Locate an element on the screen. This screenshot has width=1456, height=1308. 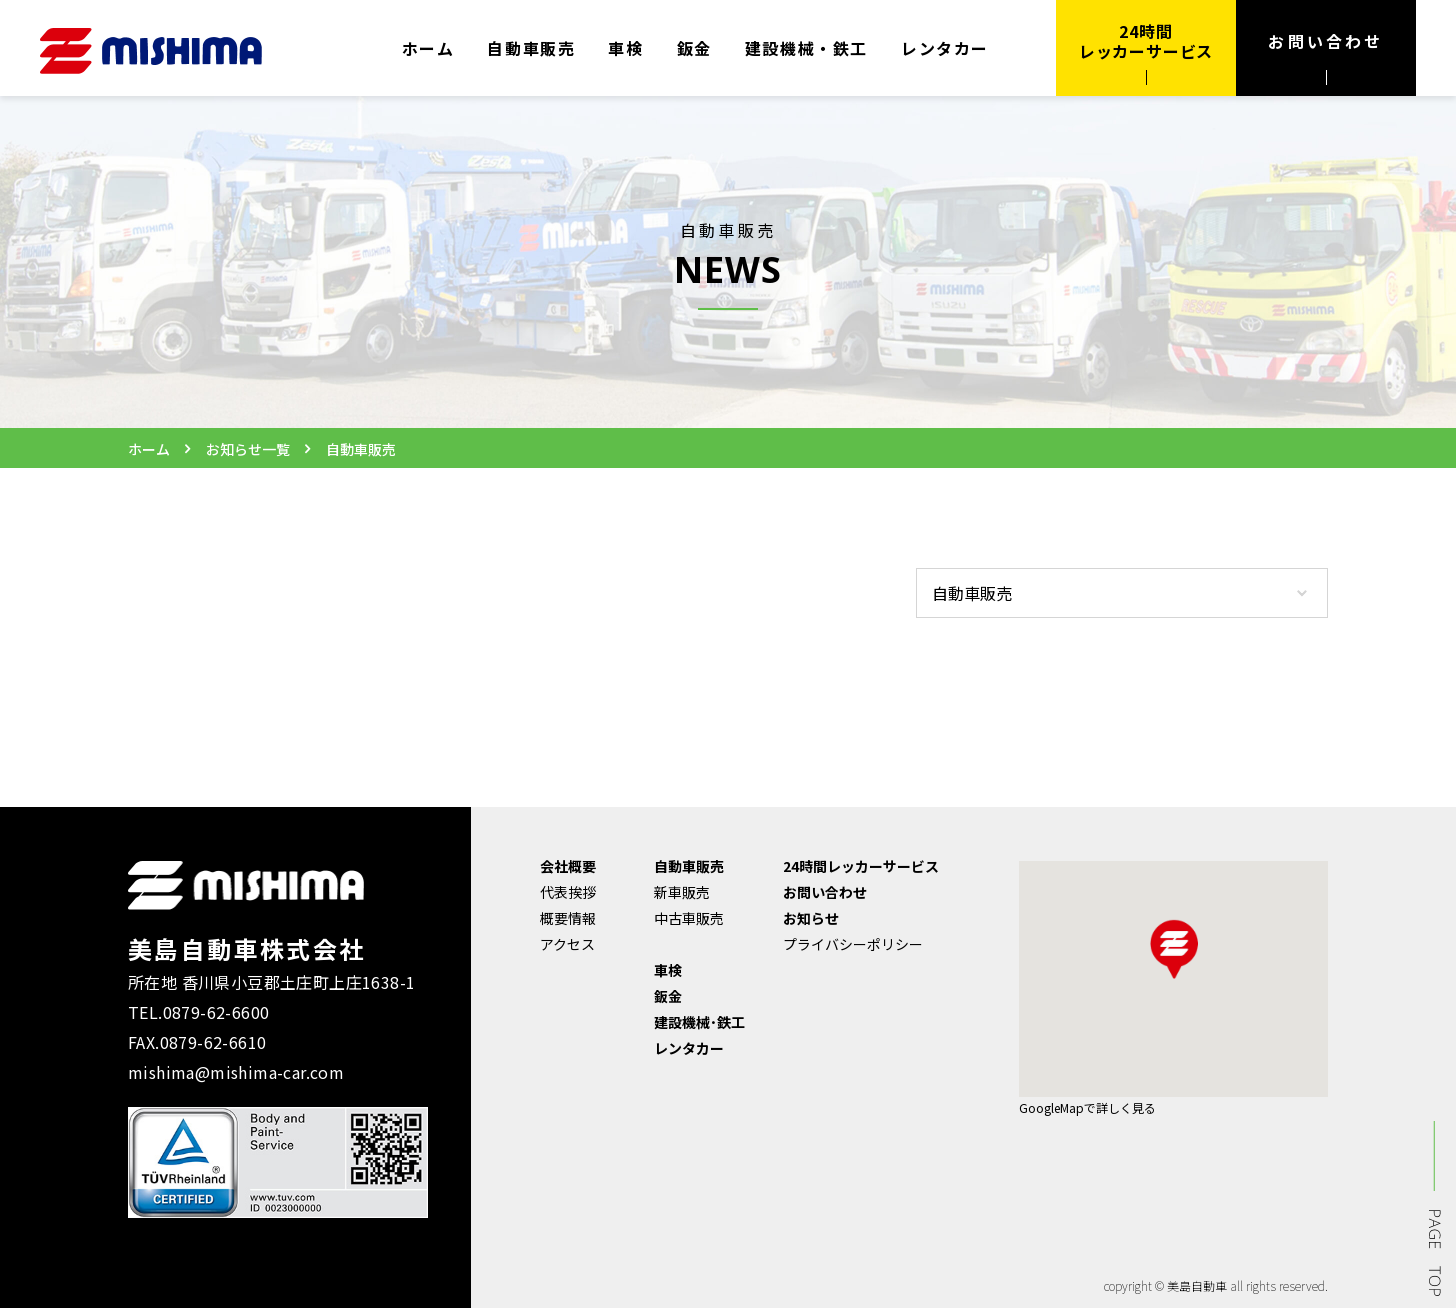
新車販売 is located at coordinates (682, 892).